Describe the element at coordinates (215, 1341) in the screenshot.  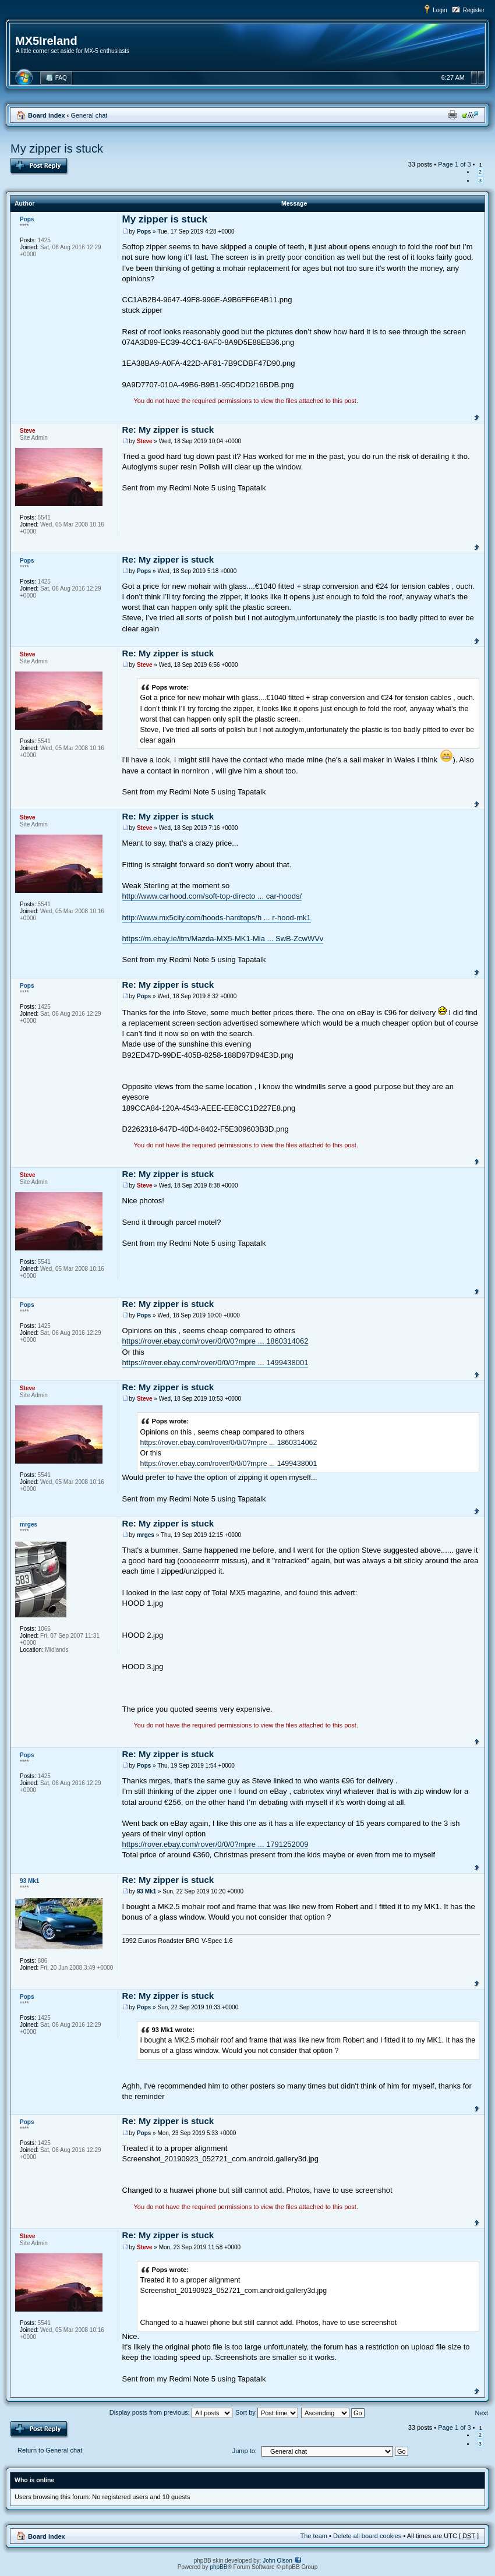
I see `https://rover.ebay.com/rover/0/0/0?mpre ... 1860314062` at that location.